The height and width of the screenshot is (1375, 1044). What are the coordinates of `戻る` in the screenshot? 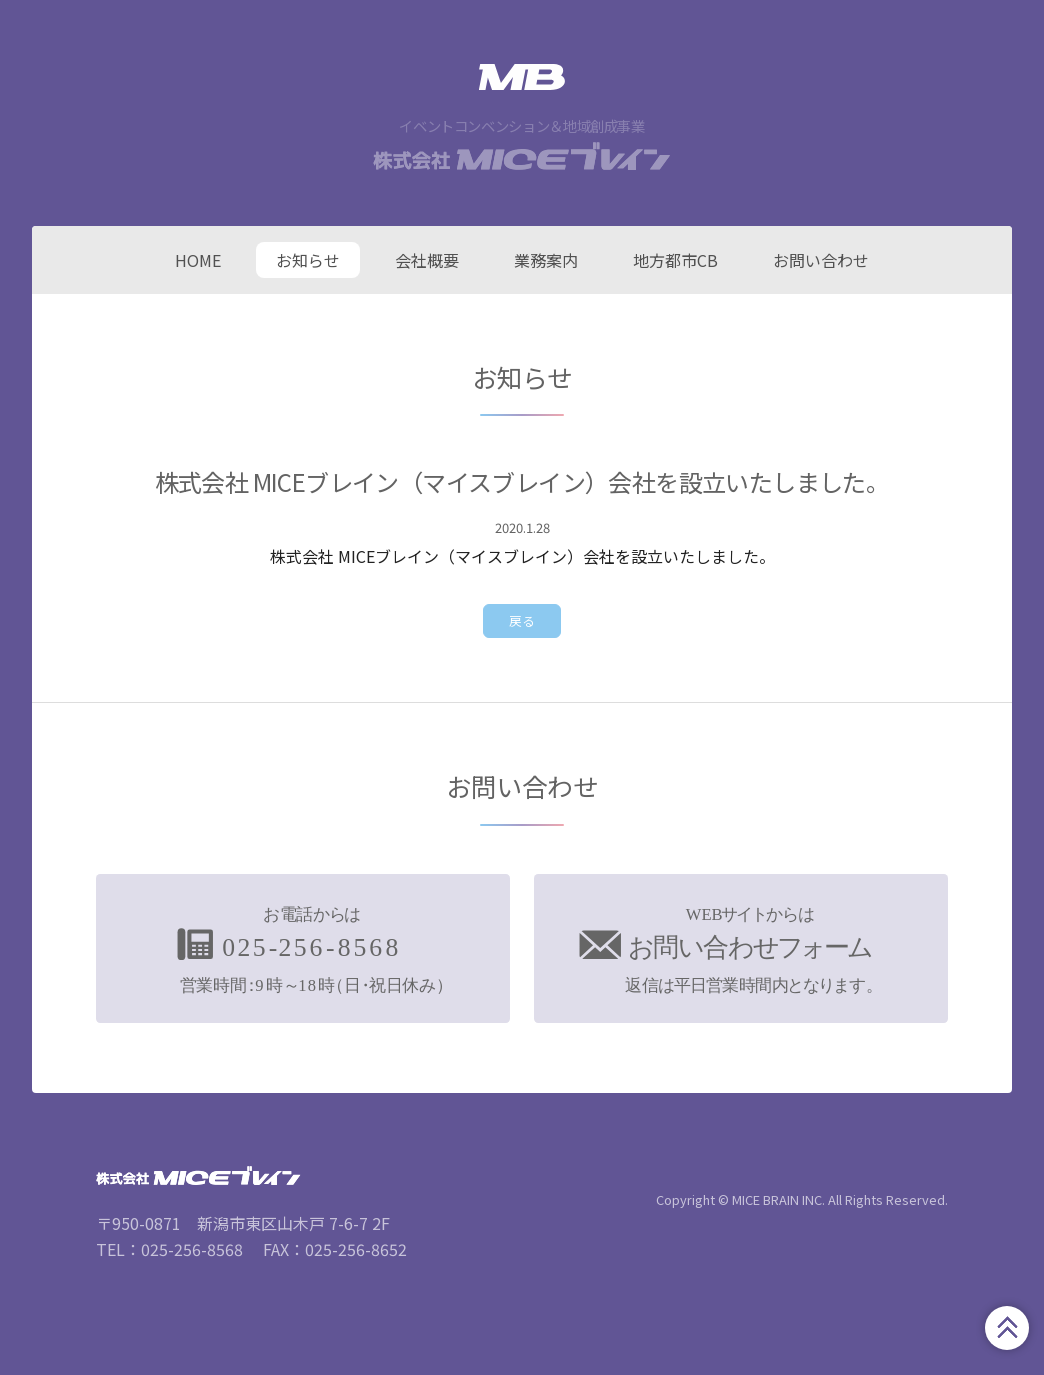 It's located at (522, 620).